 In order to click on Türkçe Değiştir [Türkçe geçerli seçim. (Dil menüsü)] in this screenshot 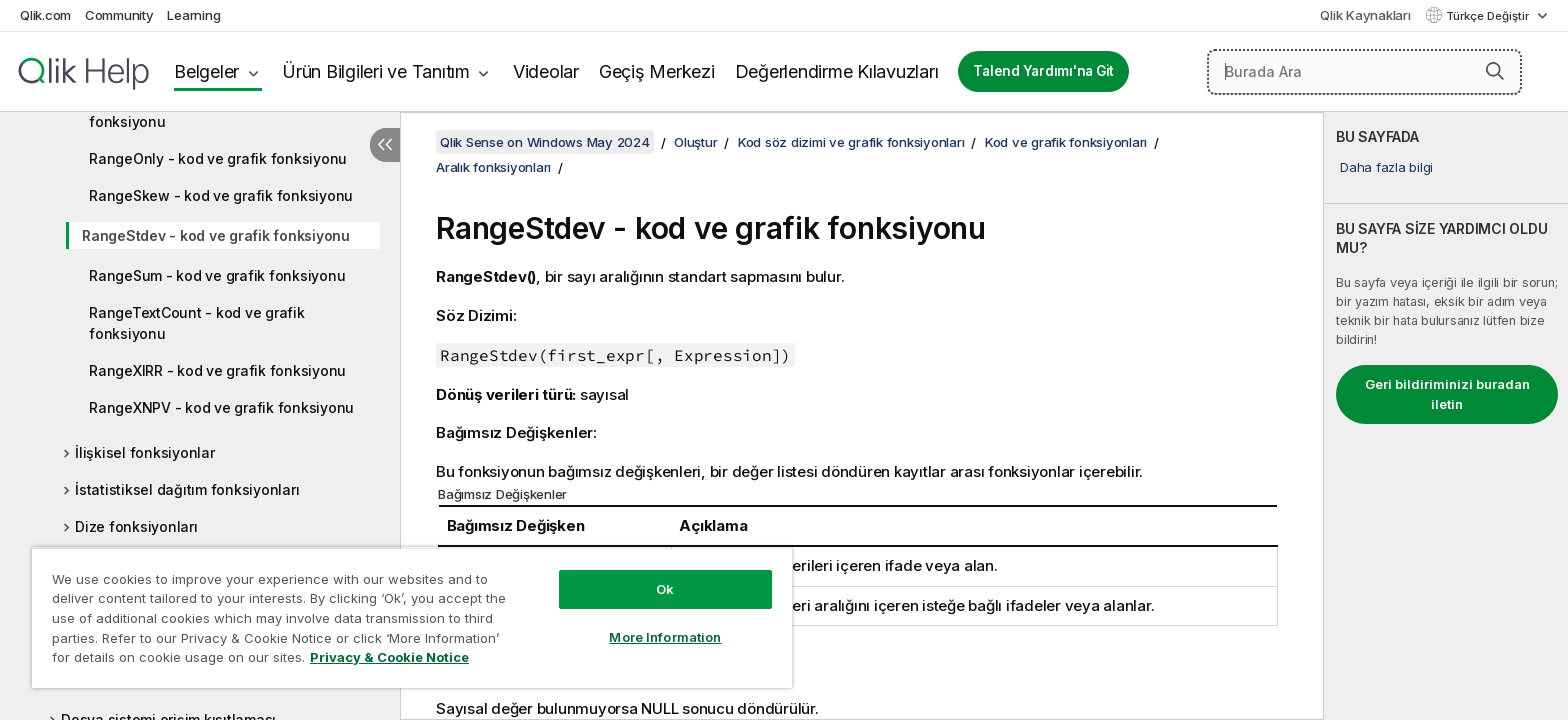, I will do `click(1489, 16)`.